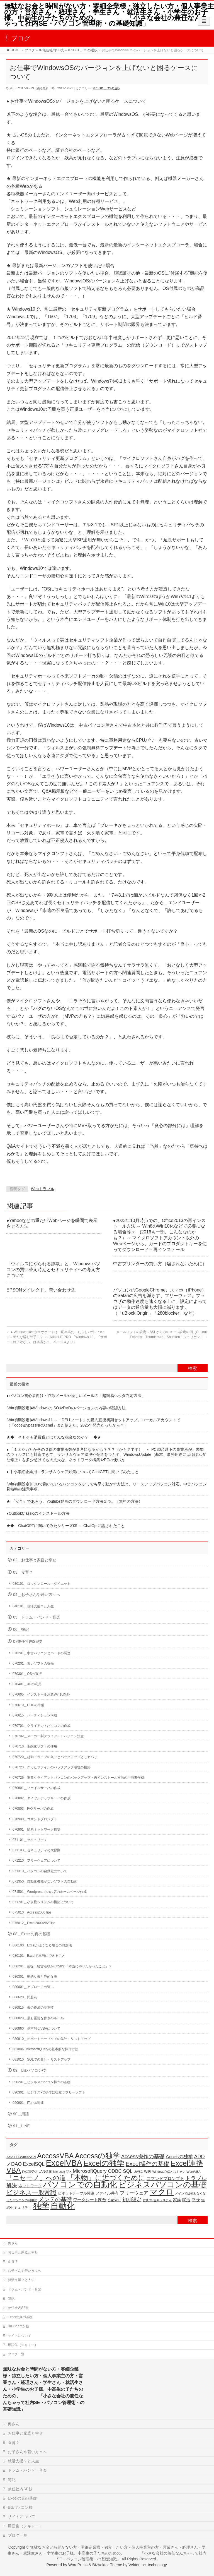 Image resolution: width=214 pixels, height=2576 pixels. What do you see at coordinates (65, 1526) in the screenshot?
I see `★◆ ChatGPTに聞いてみたシリーズ05 ～ ChatGptに諭されたこと` at bounding box center [65, 1526].